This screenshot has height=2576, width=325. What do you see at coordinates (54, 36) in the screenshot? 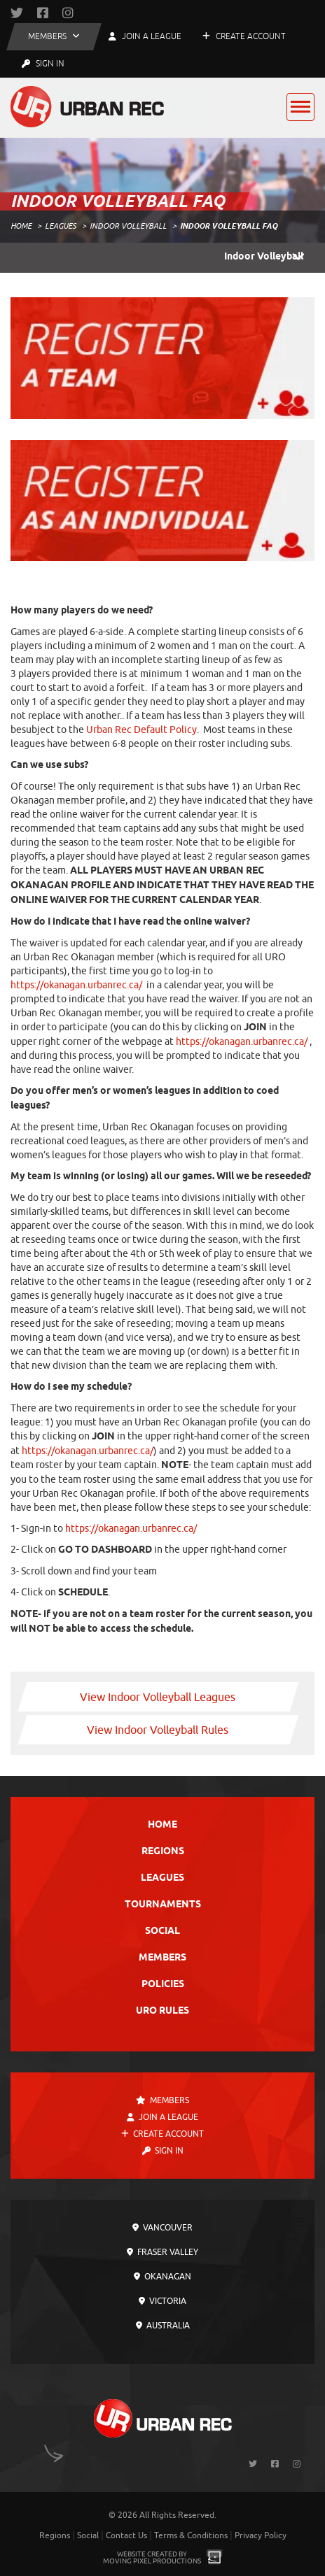
I see `[button]` at bounding box center [54, 36].